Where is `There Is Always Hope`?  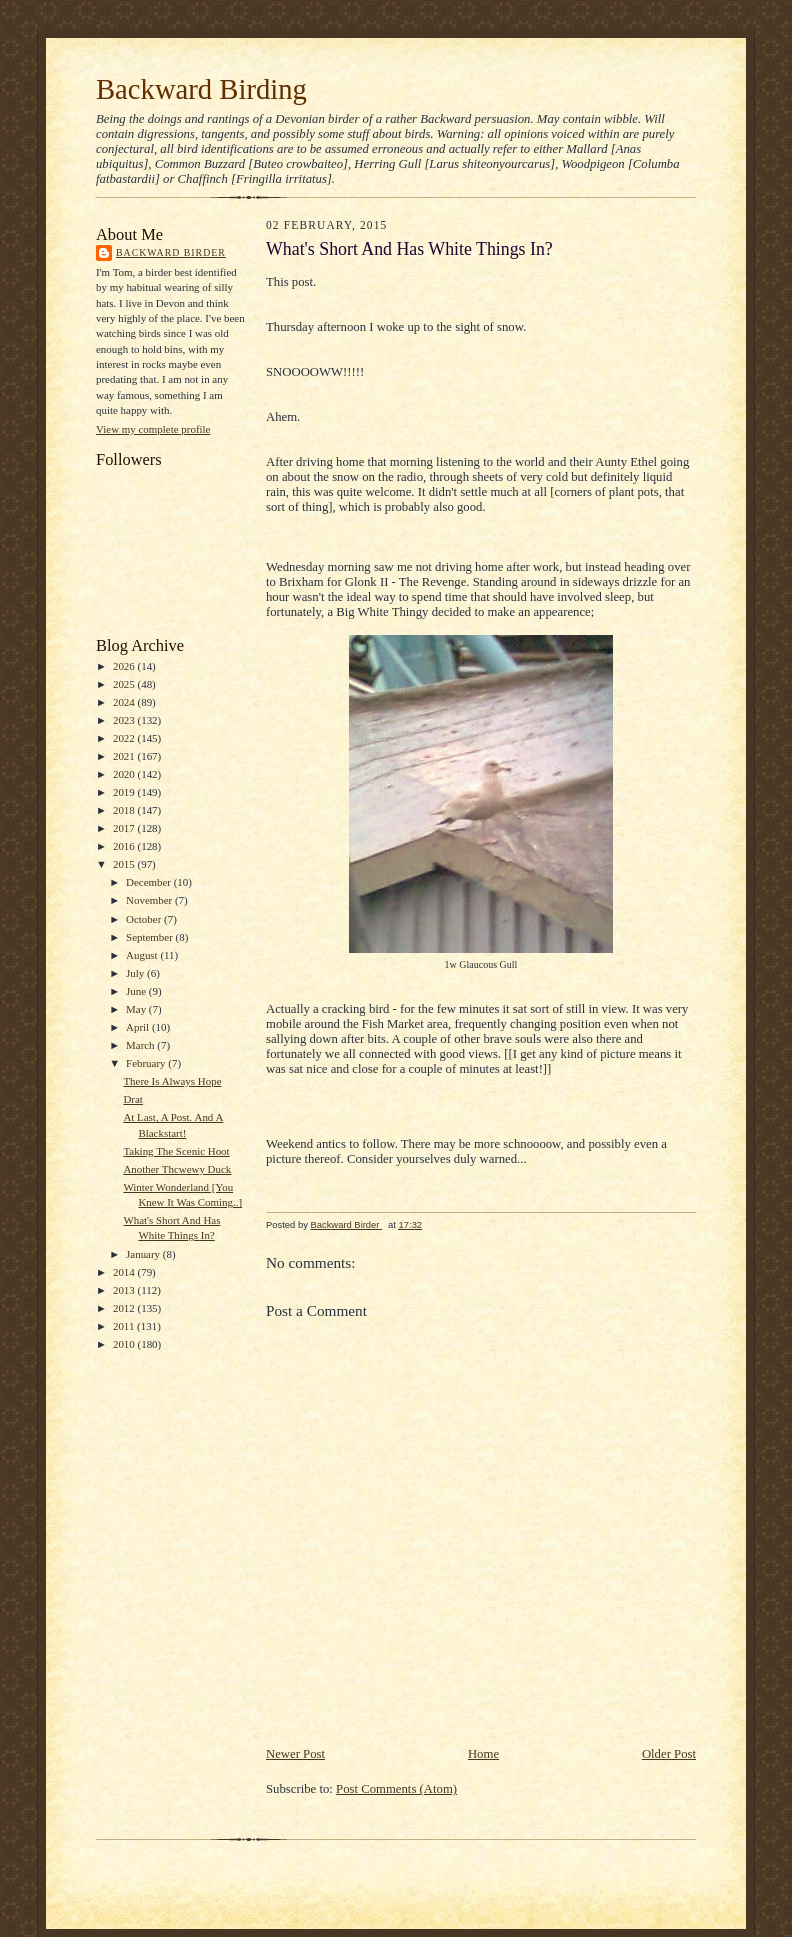
There Is Always Hope is located at coordinates (172, 1081).